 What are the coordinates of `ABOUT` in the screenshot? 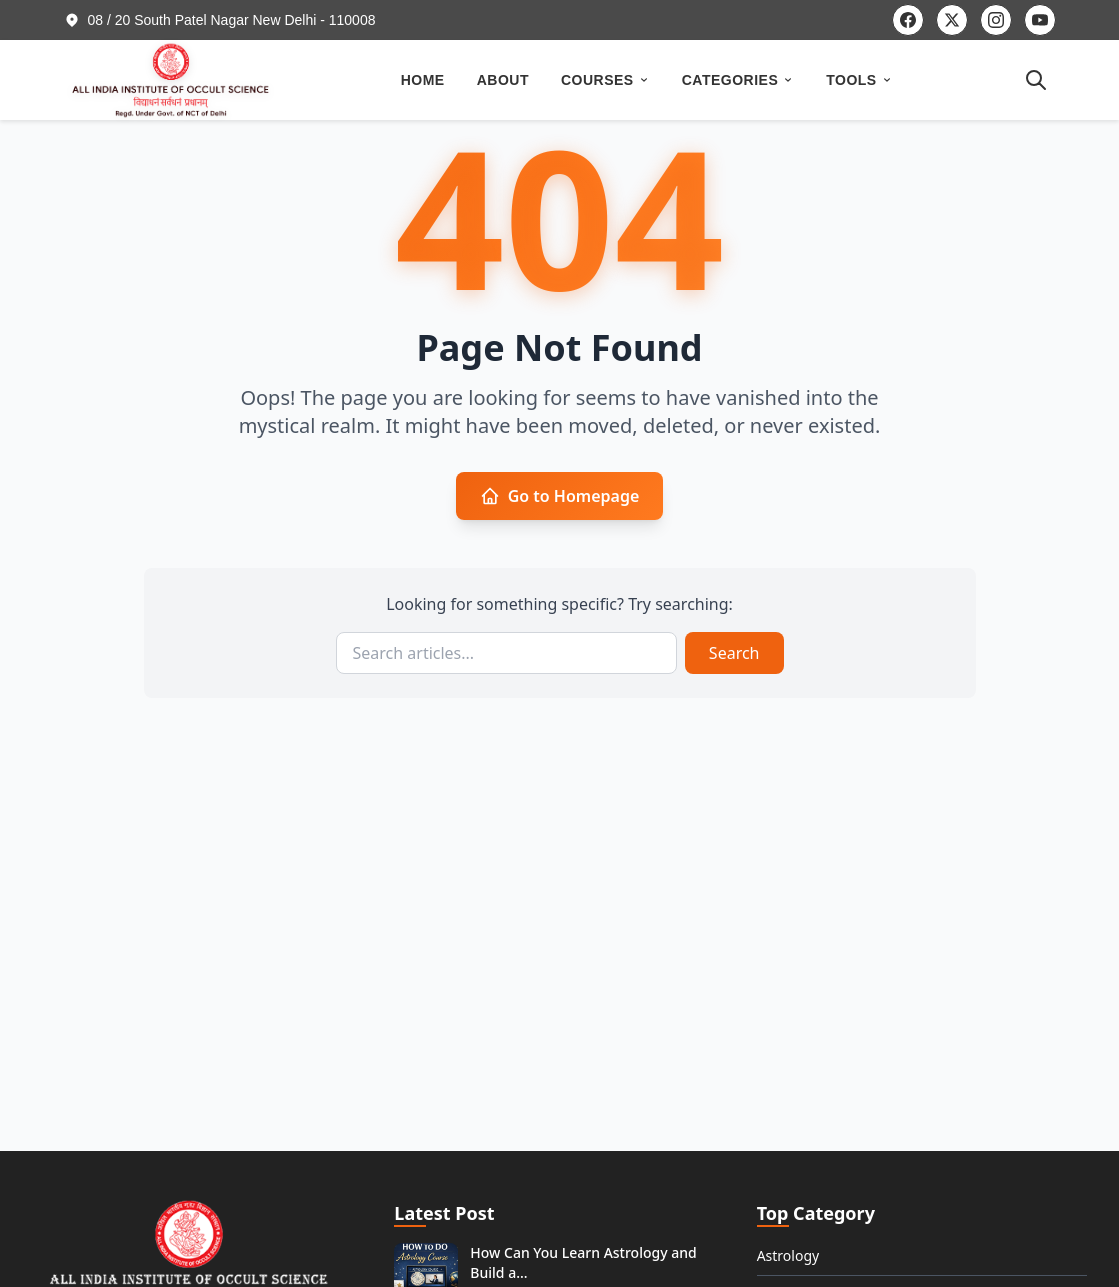 It's located at (503, 80).